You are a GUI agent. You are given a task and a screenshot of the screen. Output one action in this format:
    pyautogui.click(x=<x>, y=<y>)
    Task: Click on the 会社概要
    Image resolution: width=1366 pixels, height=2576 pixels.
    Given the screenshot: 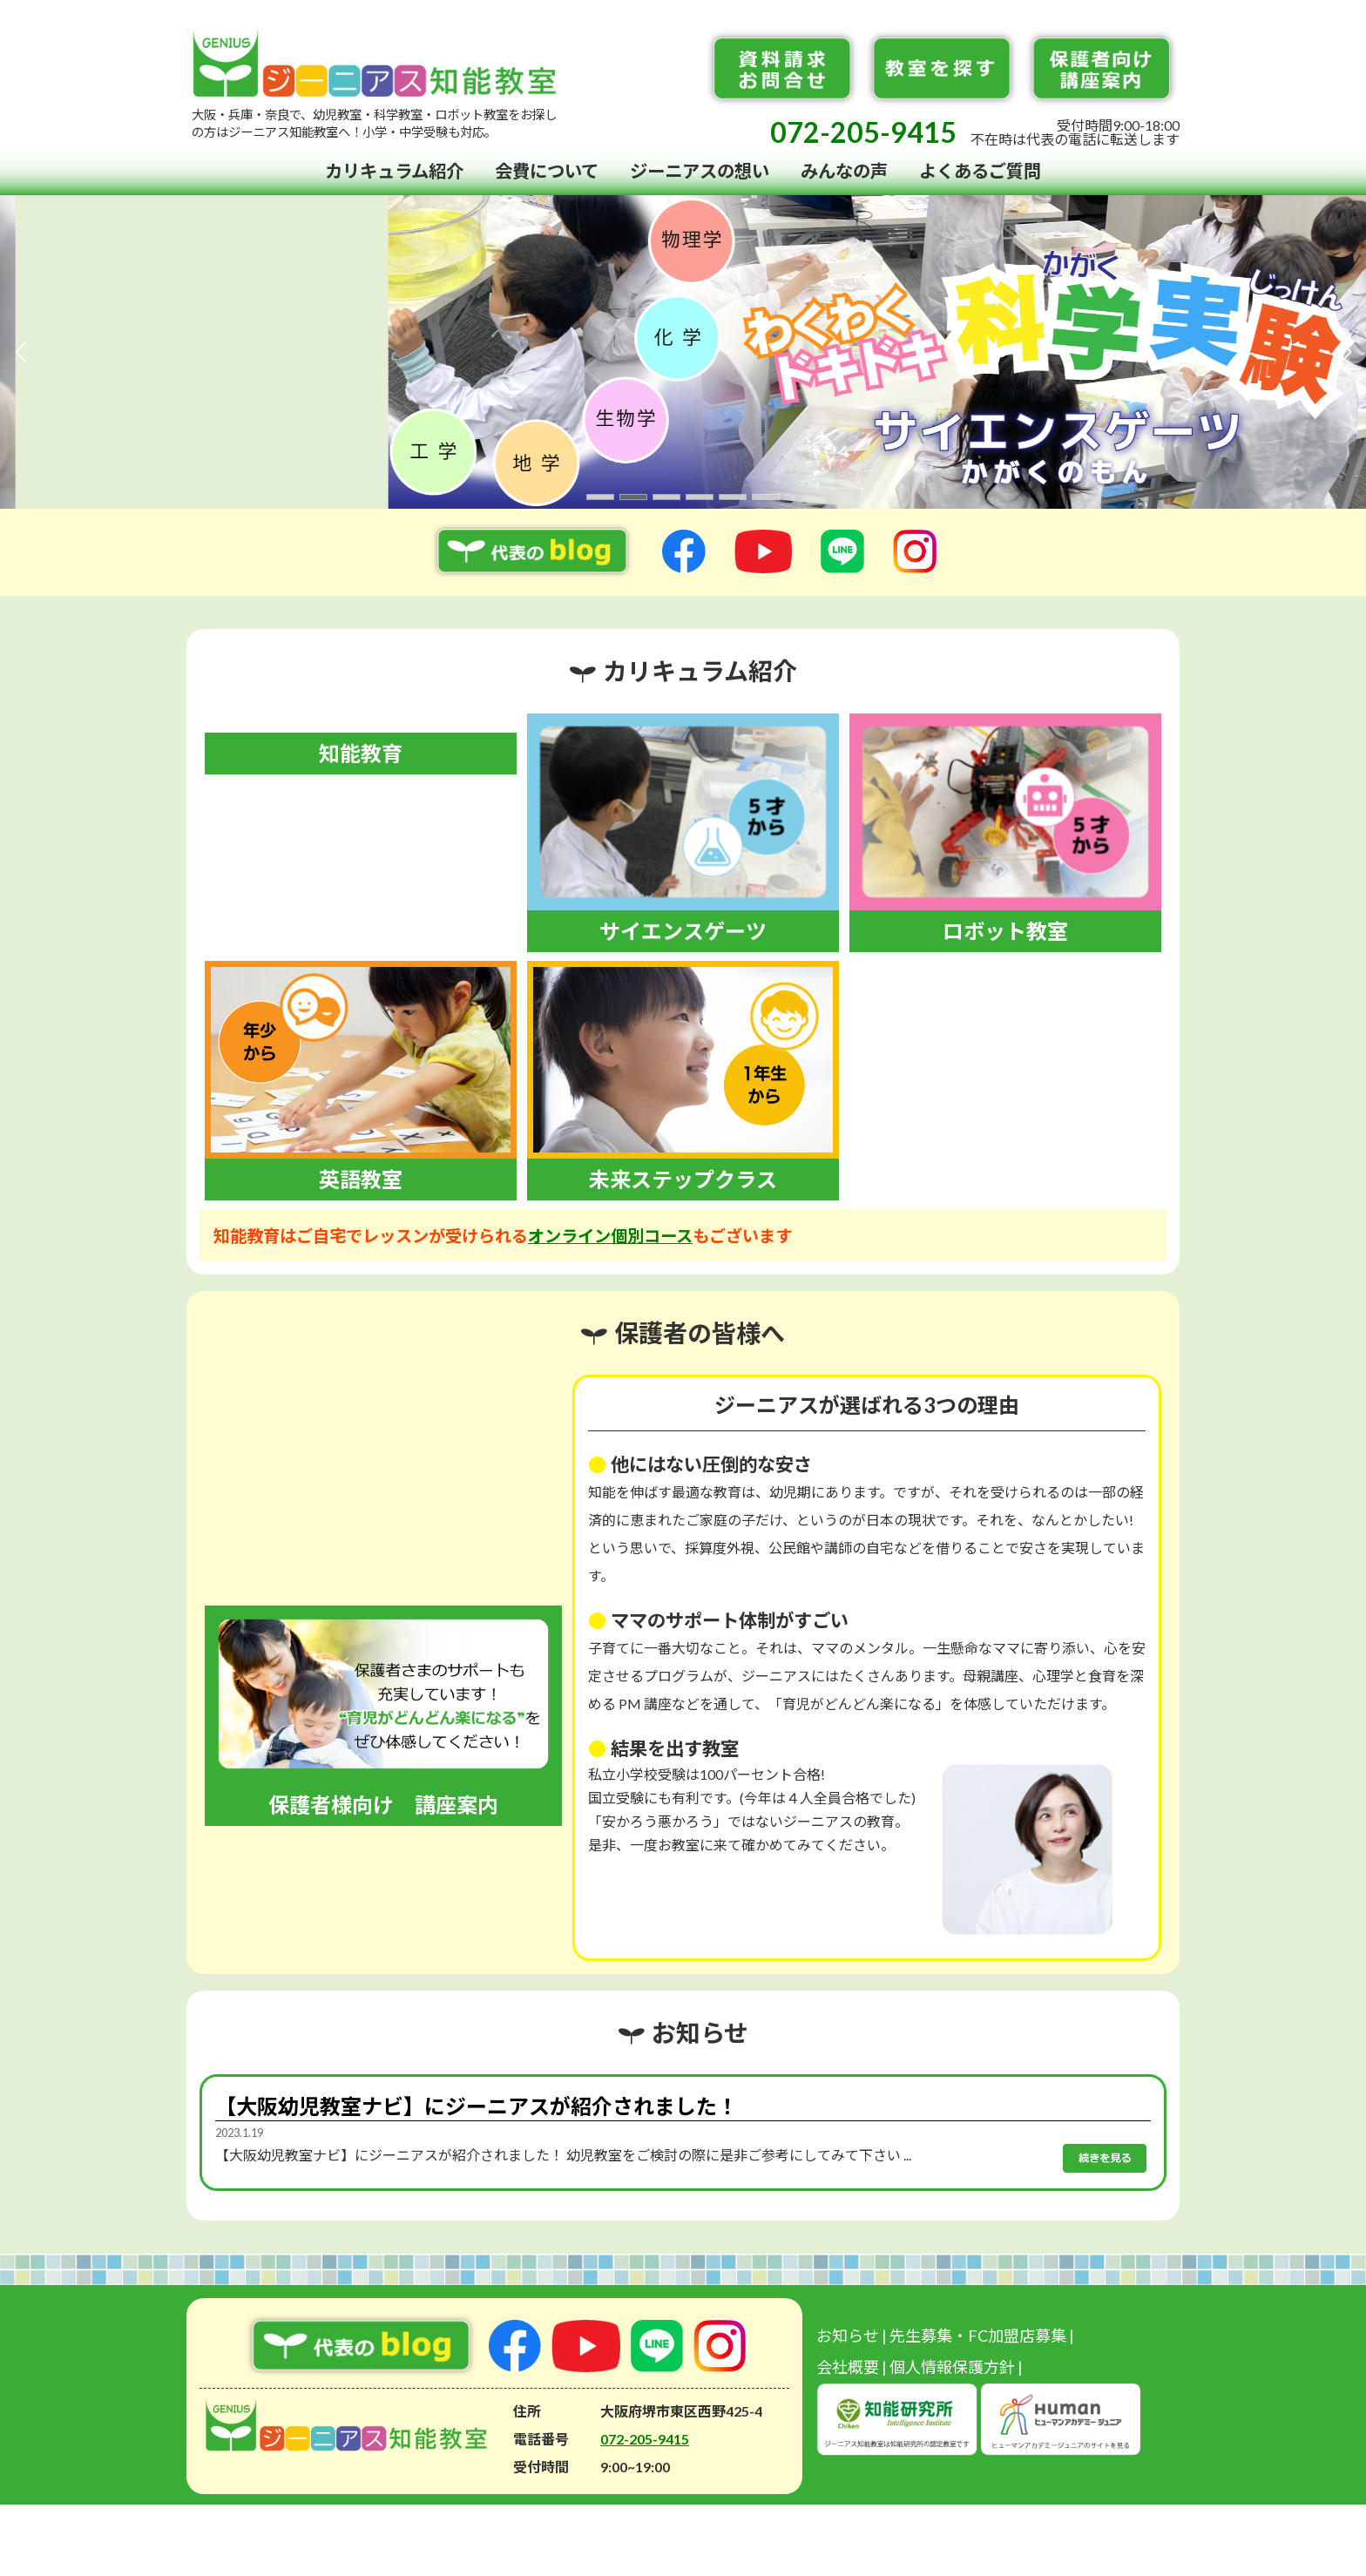 What is the action you would take?
    pyautogui.click(x=847, y=2367)
    